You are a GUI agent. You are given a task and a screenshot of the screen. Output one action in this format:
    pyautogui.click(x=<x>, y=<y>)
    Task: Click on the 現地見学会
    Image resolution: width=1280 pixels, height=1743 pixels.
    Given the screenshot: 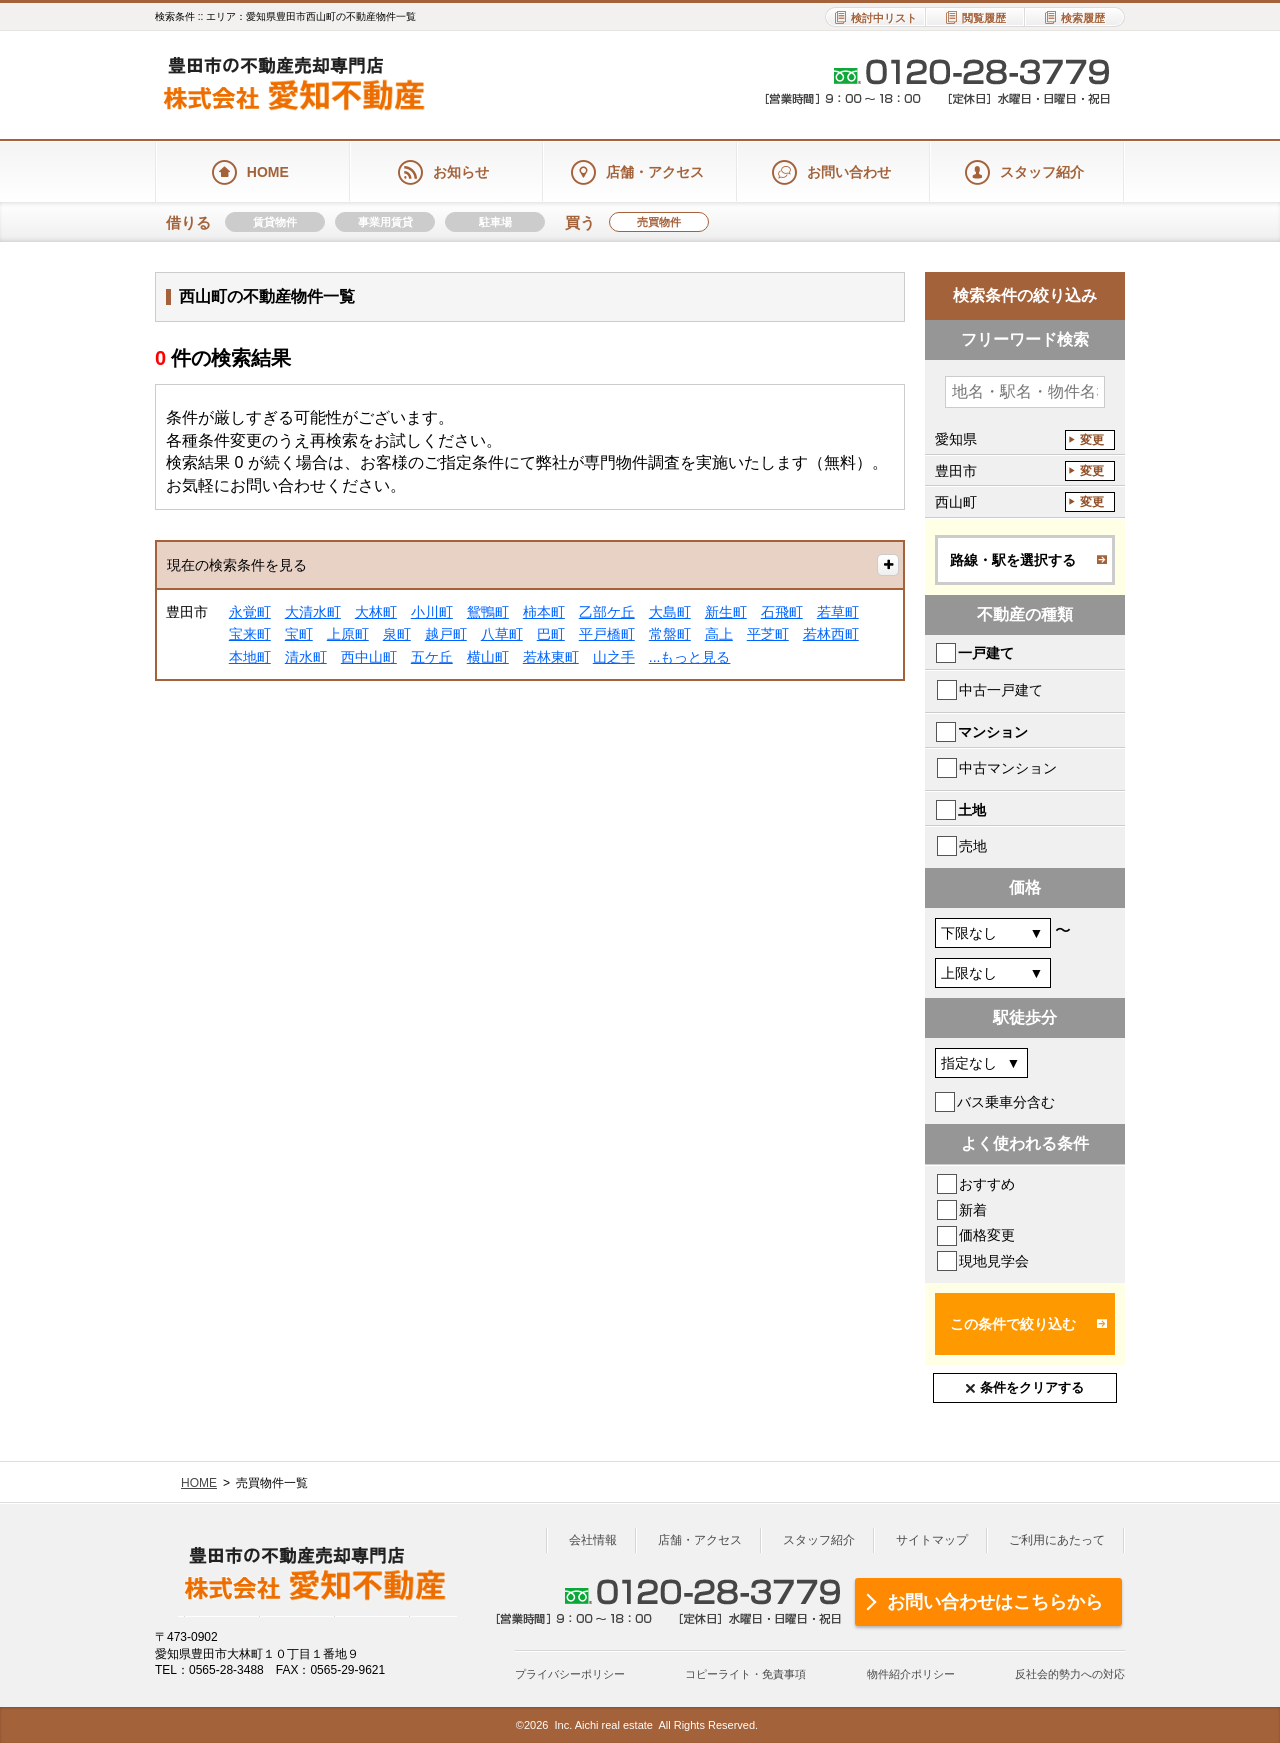 What is the action you would take?
    pyautogui.click(x=994, y=1261)
    